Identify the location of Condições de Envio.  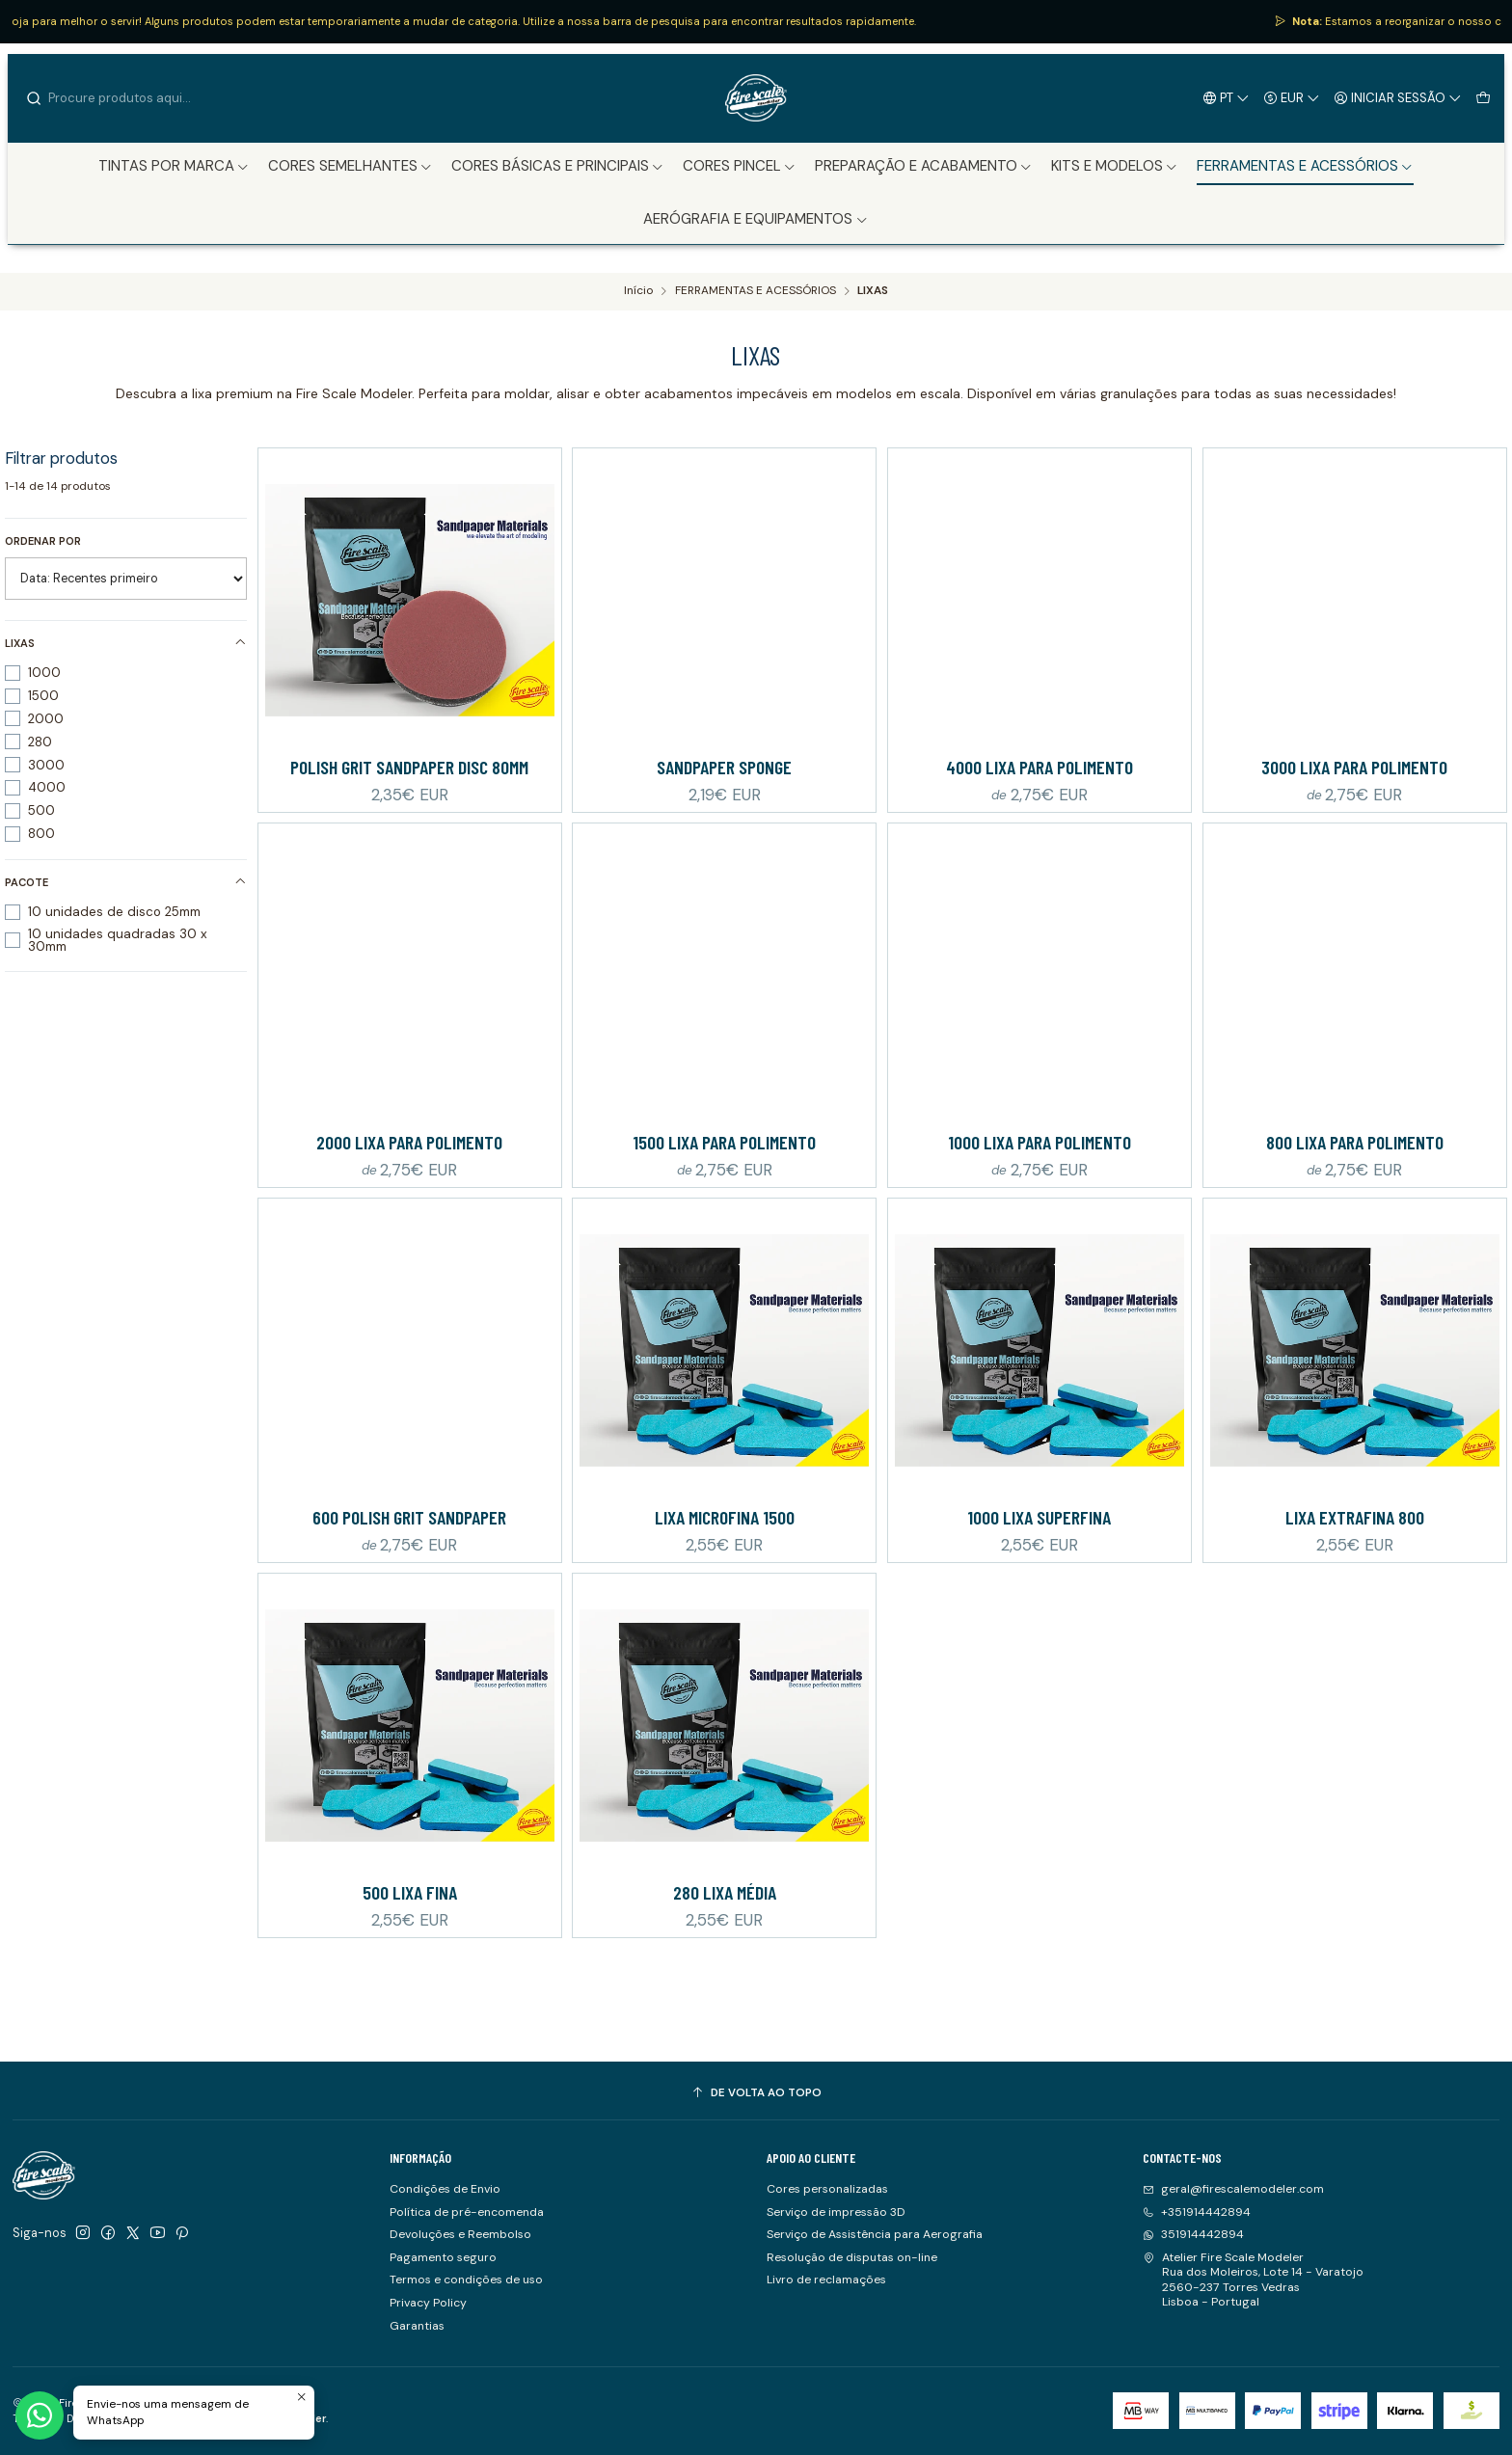
(445, 2189).